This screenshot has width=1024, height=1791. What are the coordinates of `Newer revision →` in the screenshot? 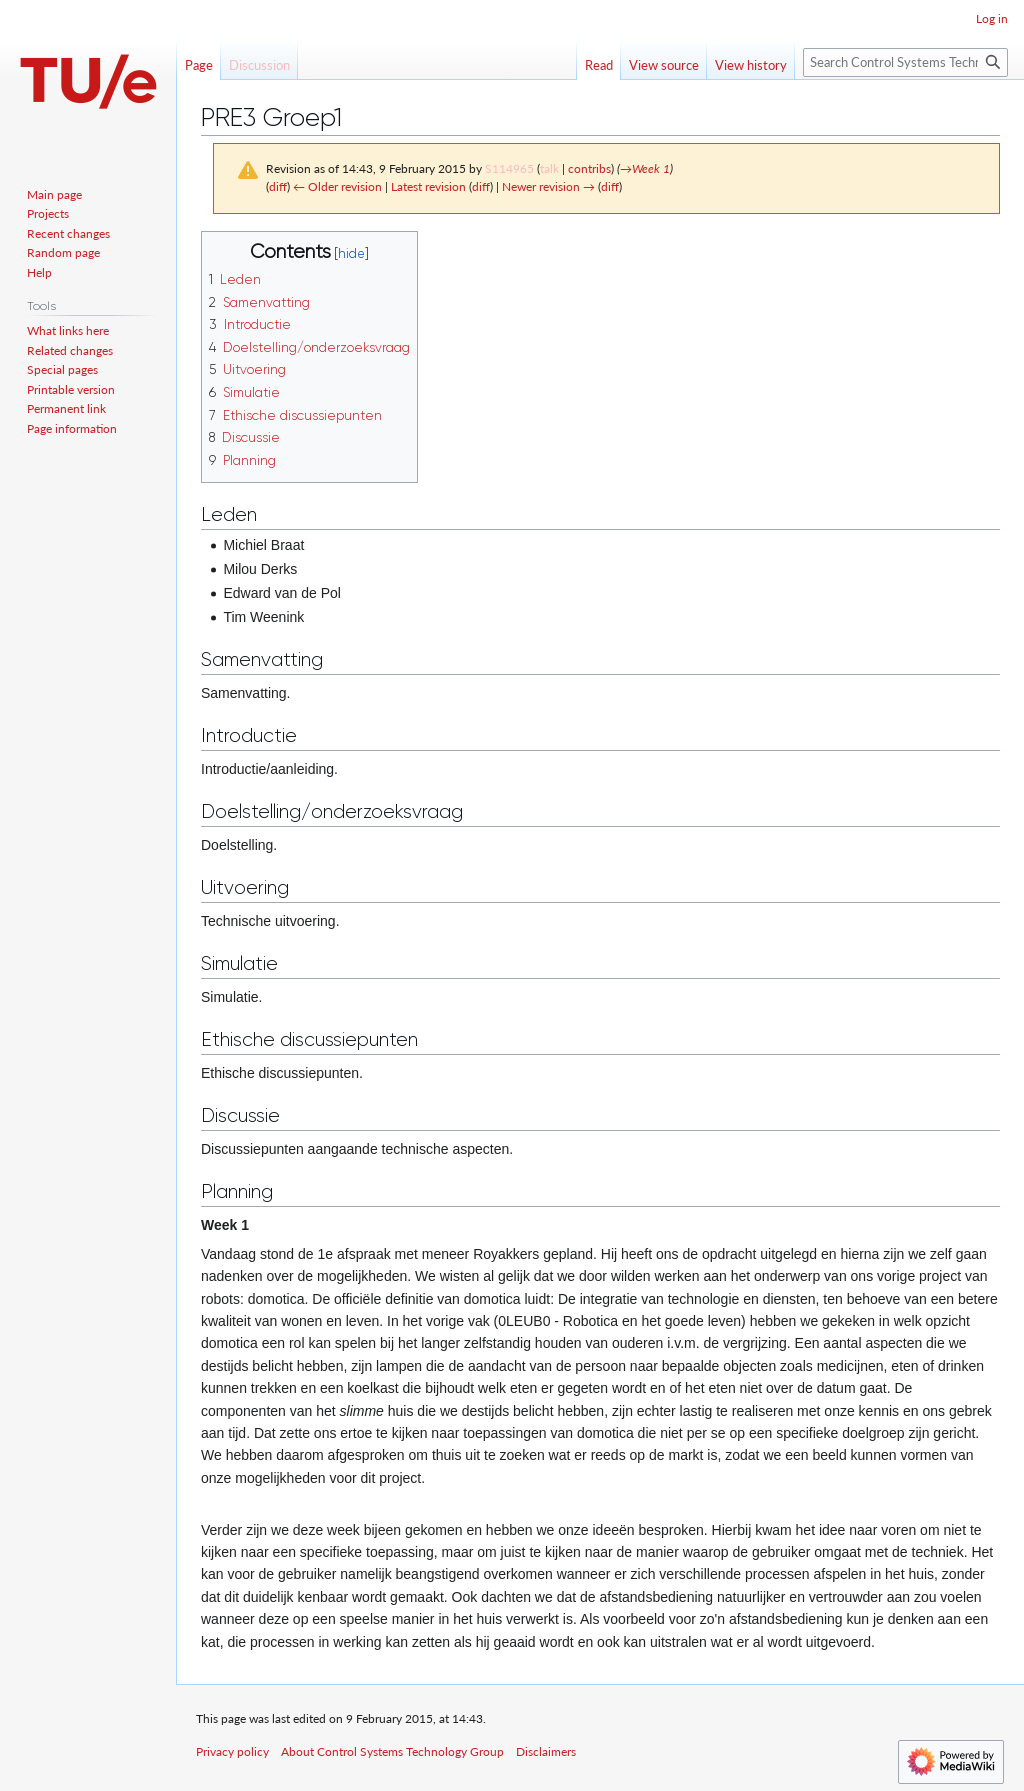 It's located at (548, 186).